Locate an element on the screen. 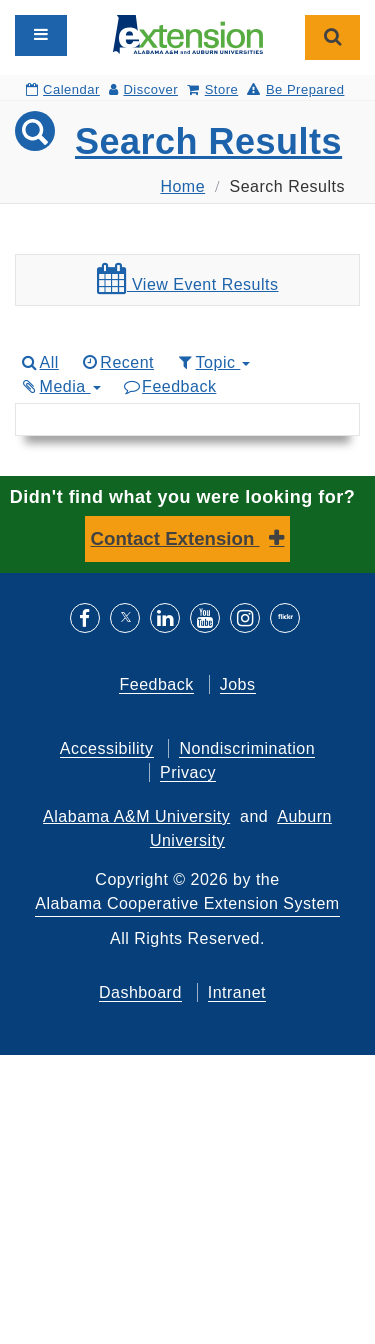  Discover is located at coordinates (143, 89).